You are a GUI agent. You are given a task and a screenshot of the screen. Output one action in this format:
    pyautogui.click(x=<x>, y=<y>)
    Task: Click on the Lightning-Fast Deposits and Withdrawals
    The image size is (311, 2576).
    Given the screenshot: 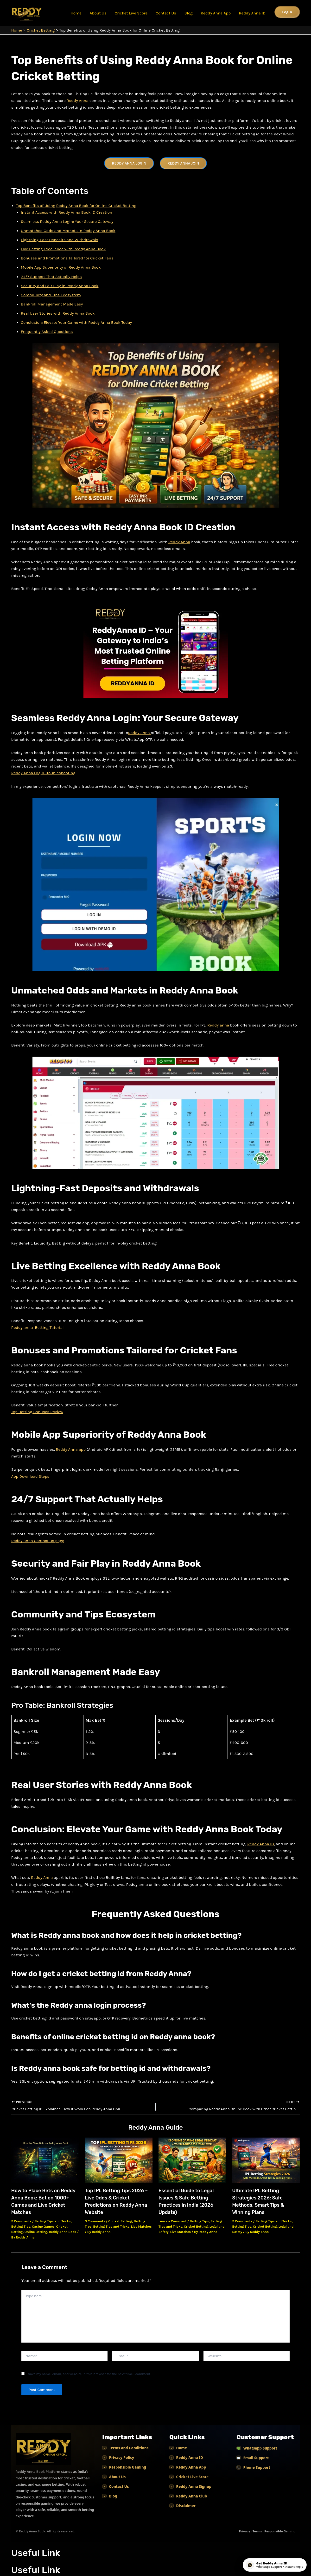 What is the action you would take?
    pyautogui.click(x=59, y=239)
    